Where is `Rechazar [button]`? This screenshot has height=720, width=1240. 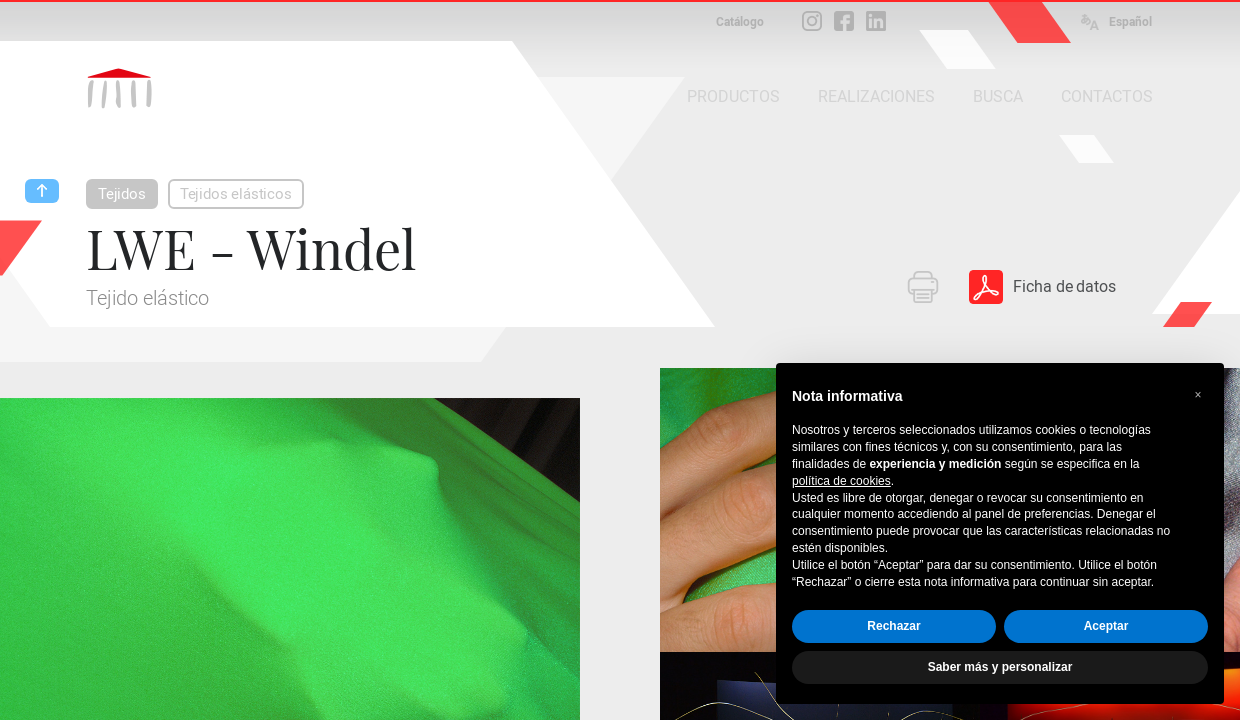
Rechazar [button] is located at coordinates (893, 626).